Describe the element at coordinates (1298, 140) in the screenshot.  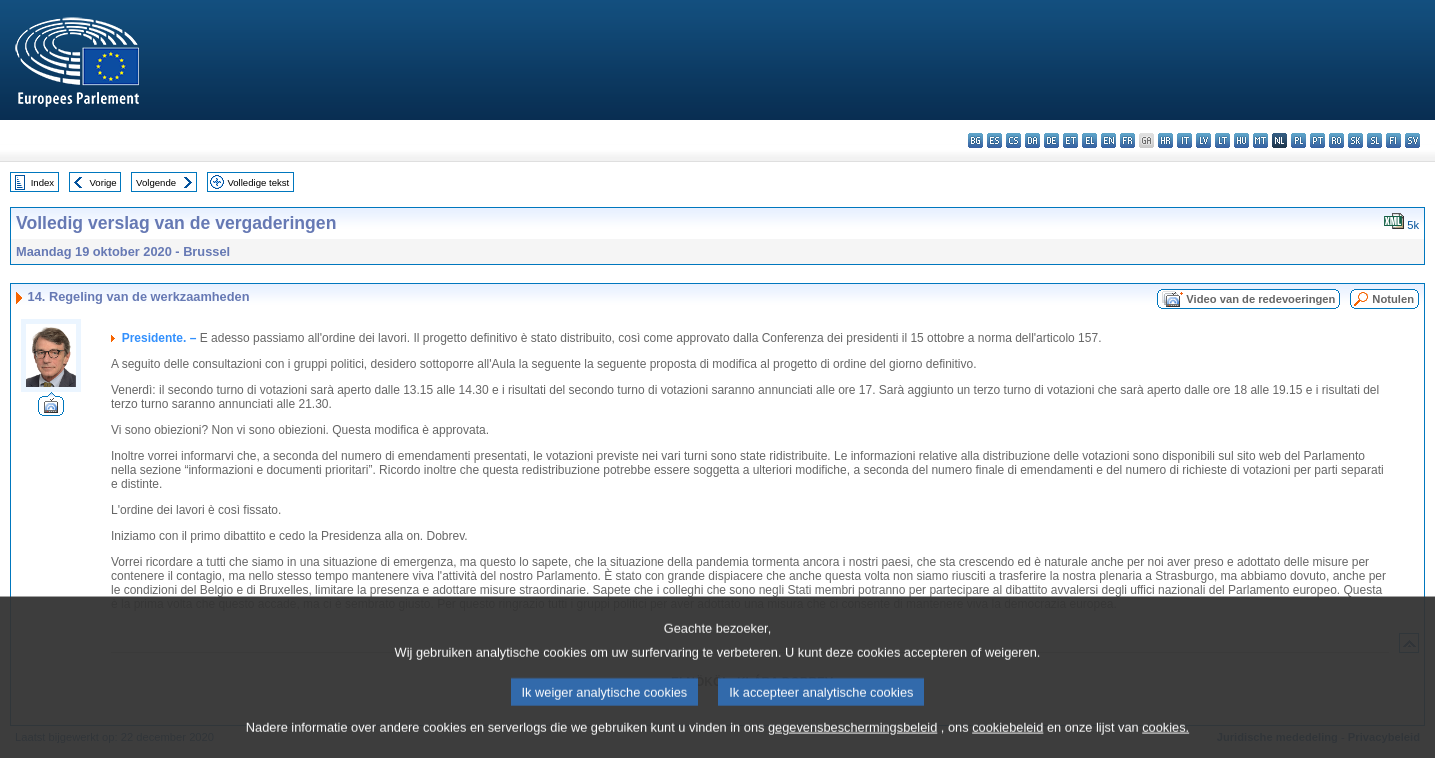
I see `pl - polski` at that location.